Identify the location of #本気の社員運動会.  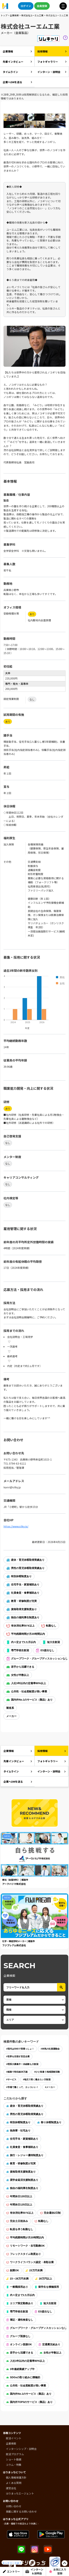
(50, 2049).